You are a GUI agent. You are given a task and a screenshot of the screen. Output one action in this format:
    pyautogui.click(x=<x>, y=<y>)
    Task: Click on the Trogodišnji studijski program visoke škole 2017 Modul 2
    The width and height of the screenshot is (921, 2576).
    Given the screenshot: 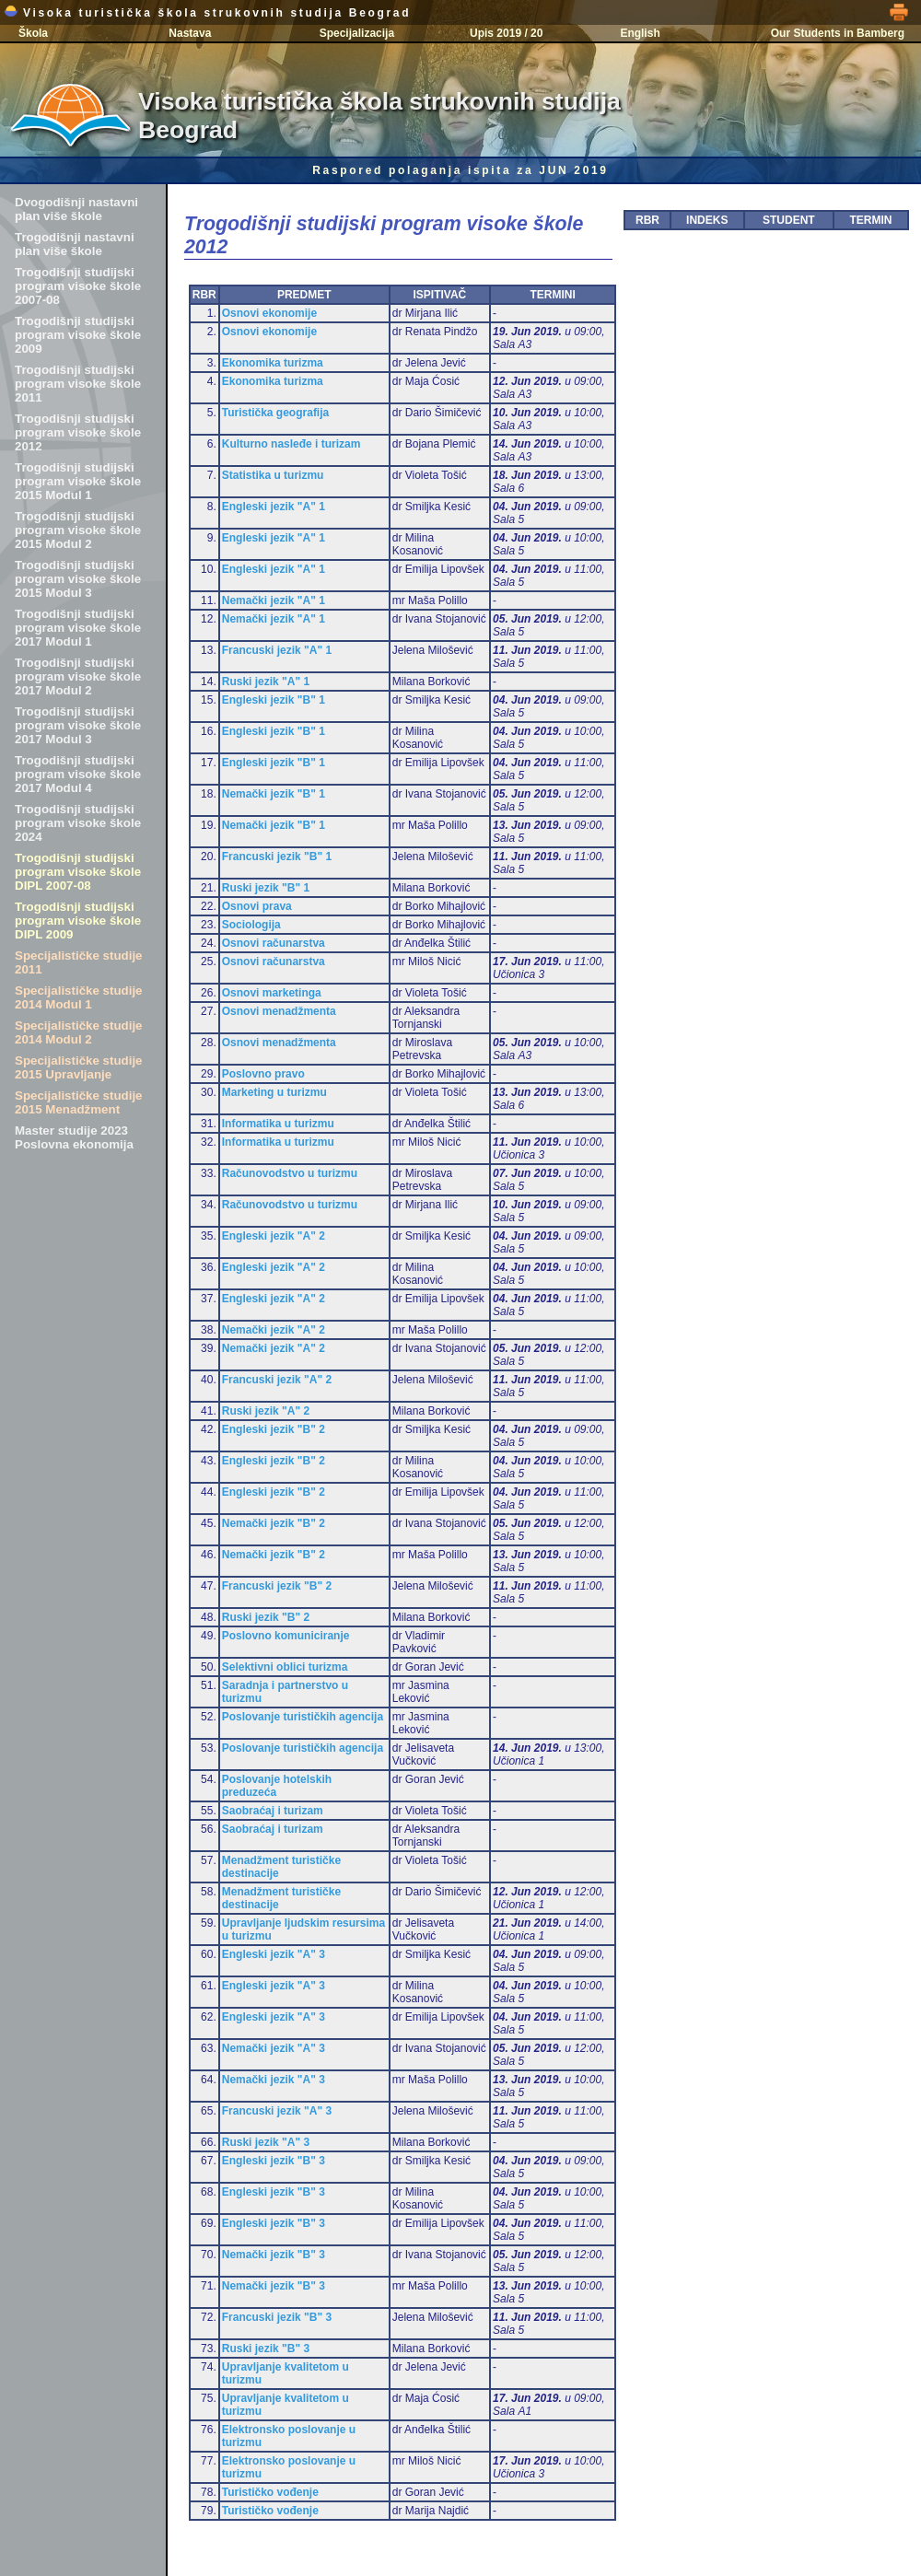 What is the action you would take?
    pyautogui.click(x=78, y=676)
    